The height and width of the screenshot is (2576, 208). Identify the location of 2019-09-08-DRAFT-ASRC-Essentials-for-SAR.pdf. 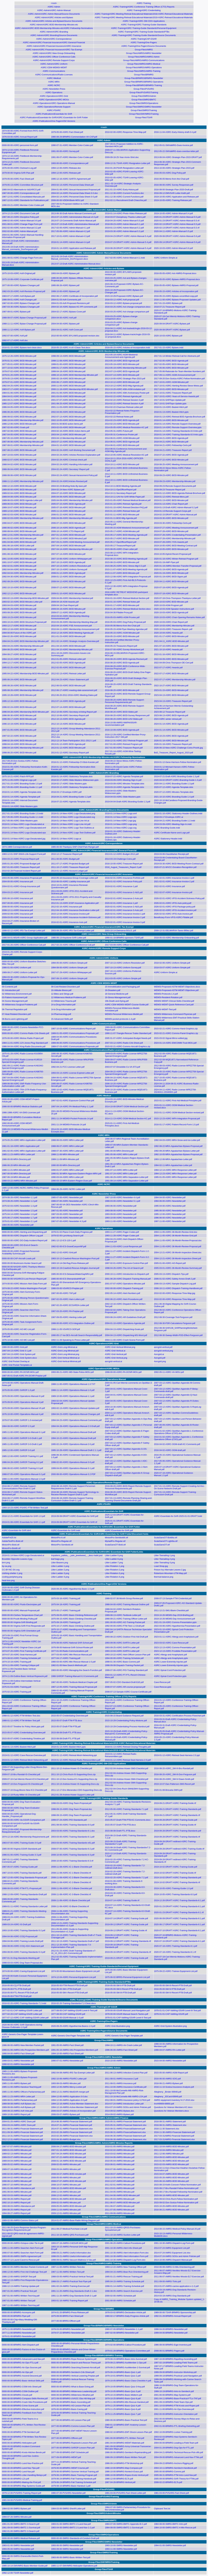
(74, 1516).